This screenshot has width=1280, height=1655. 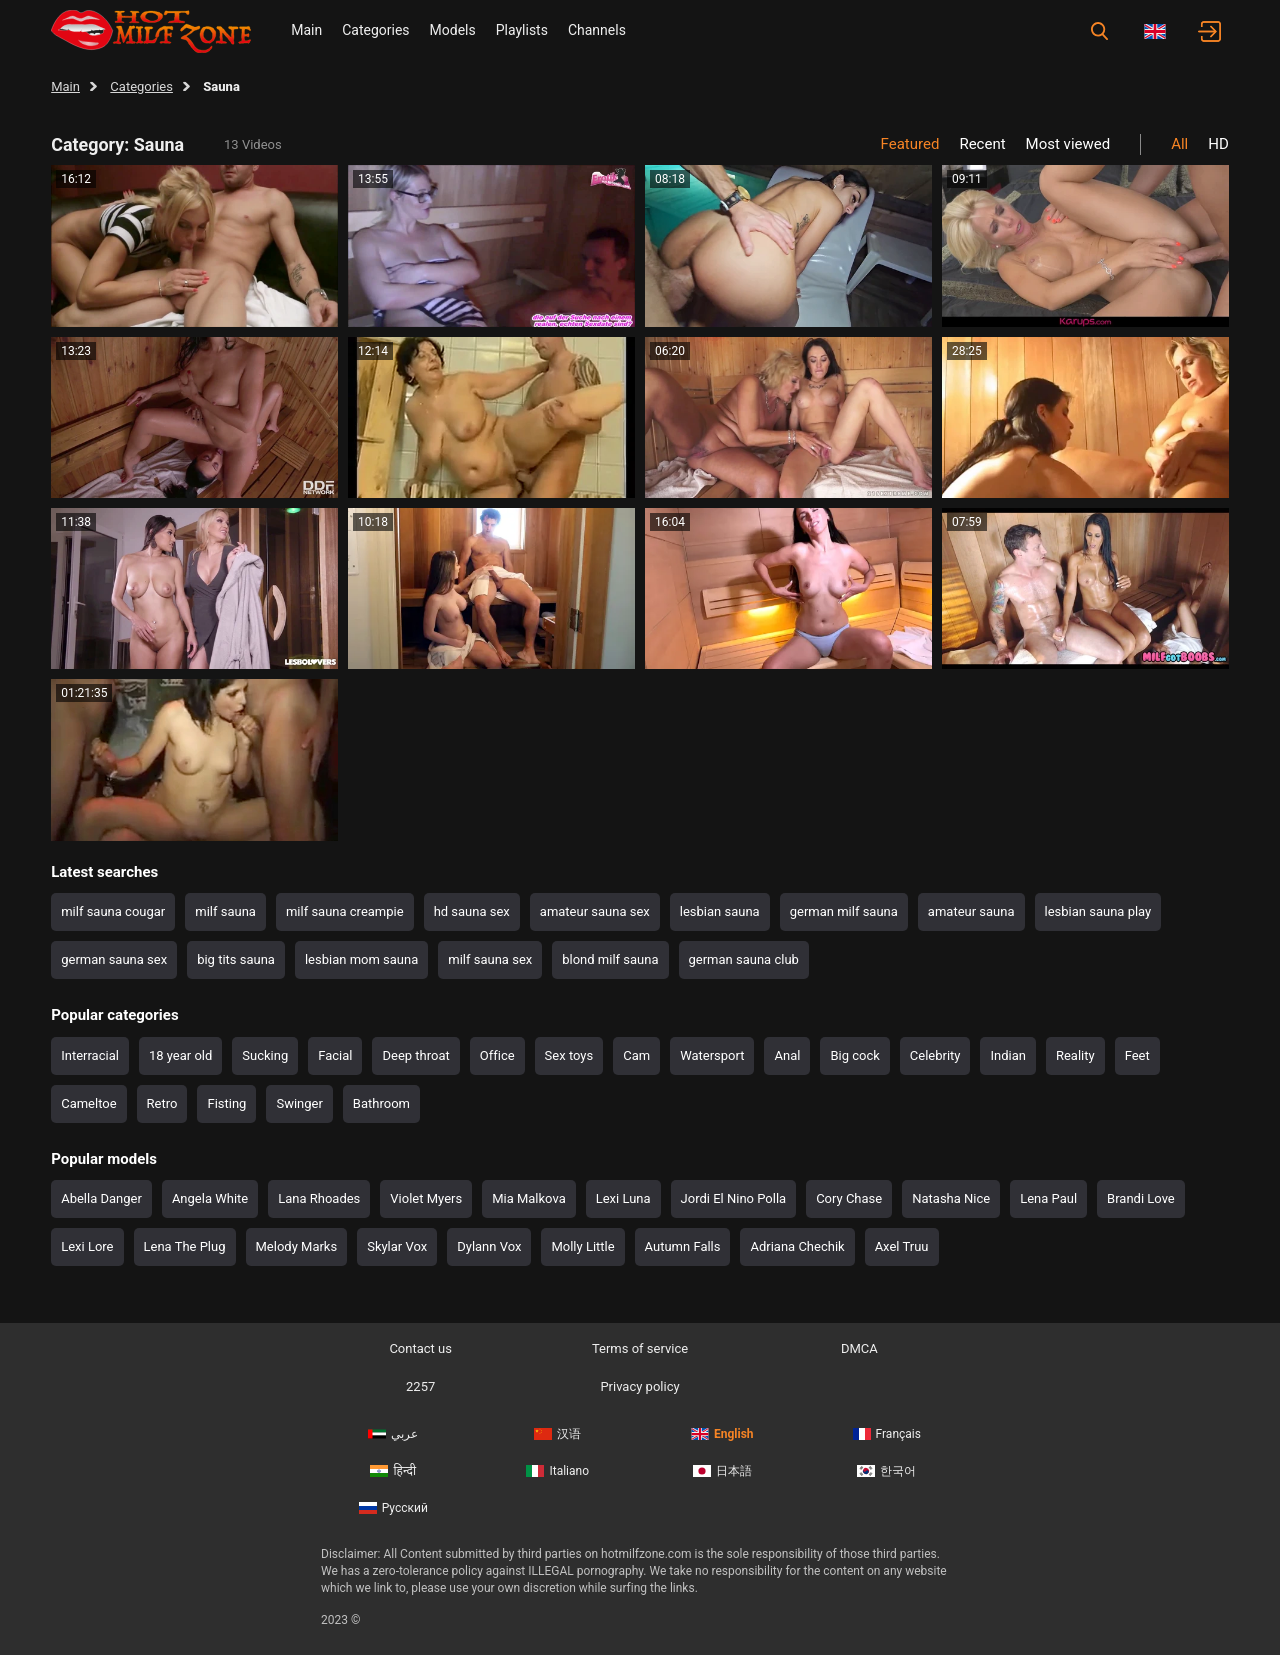 What do you see at coordinates (375, 30) in the screenshot?
I see `Categories` at bounding box center [375, 30].